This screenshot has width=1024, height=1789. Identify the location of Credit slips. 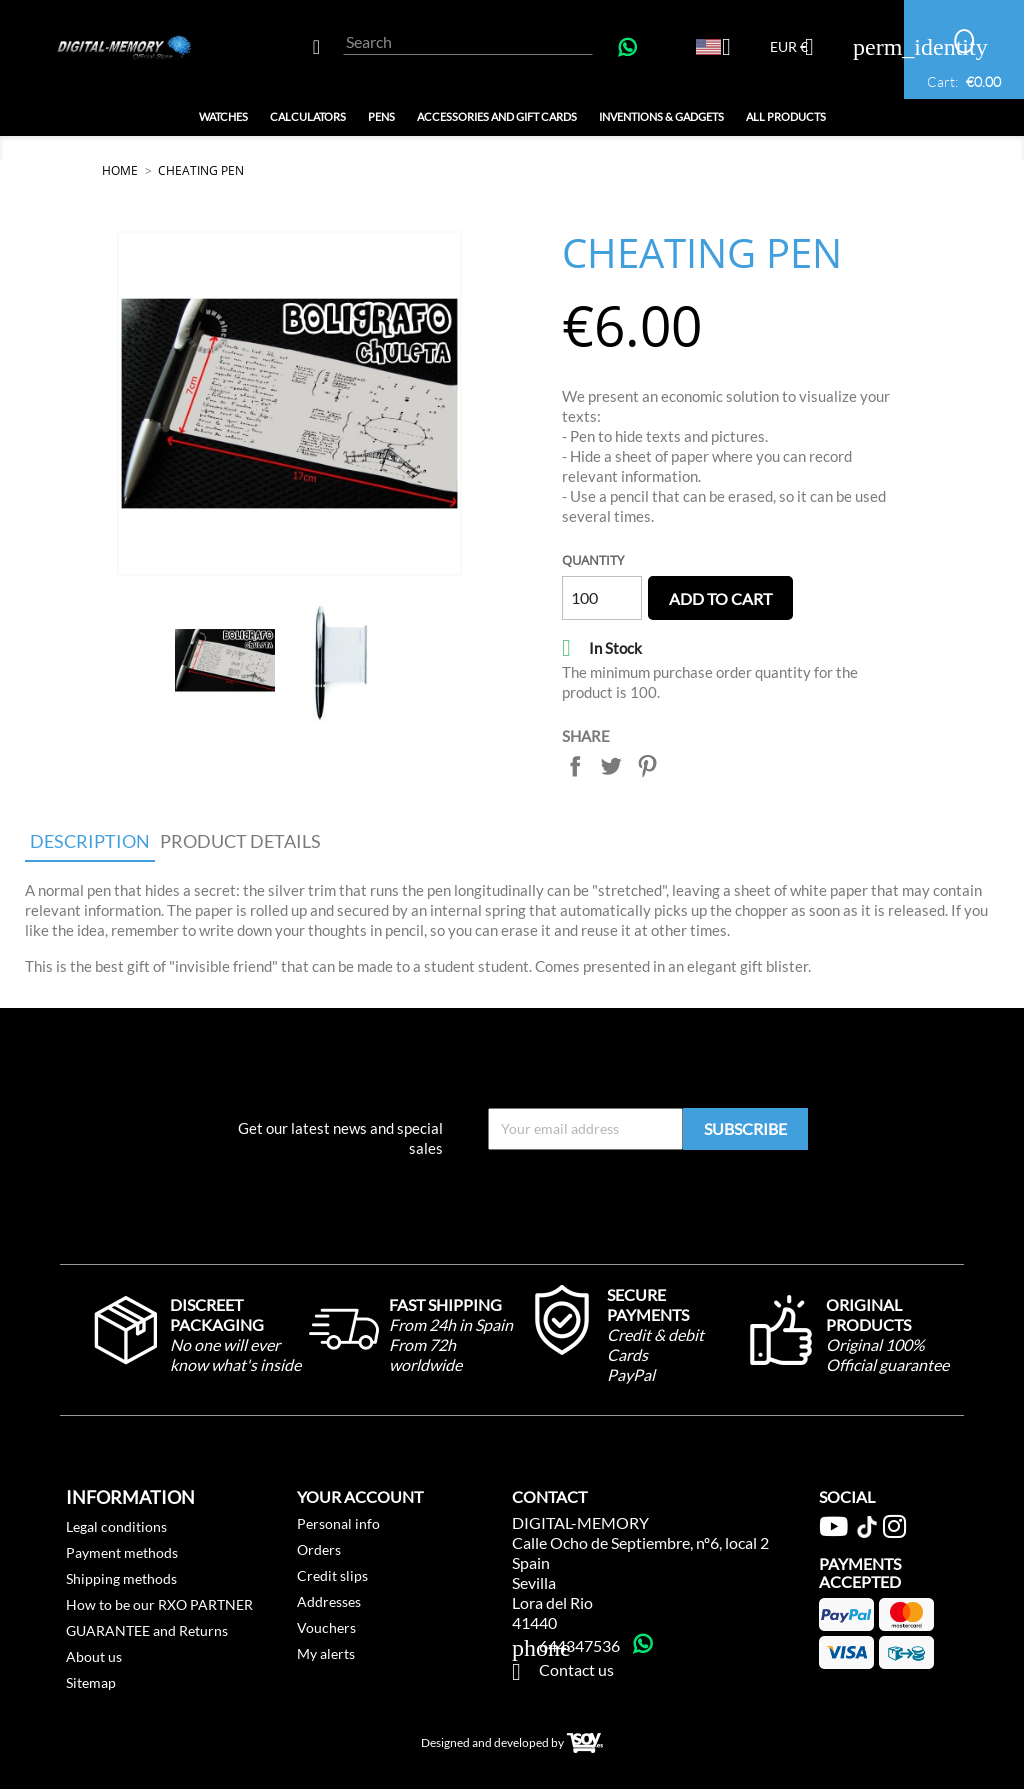
(332, 1575).